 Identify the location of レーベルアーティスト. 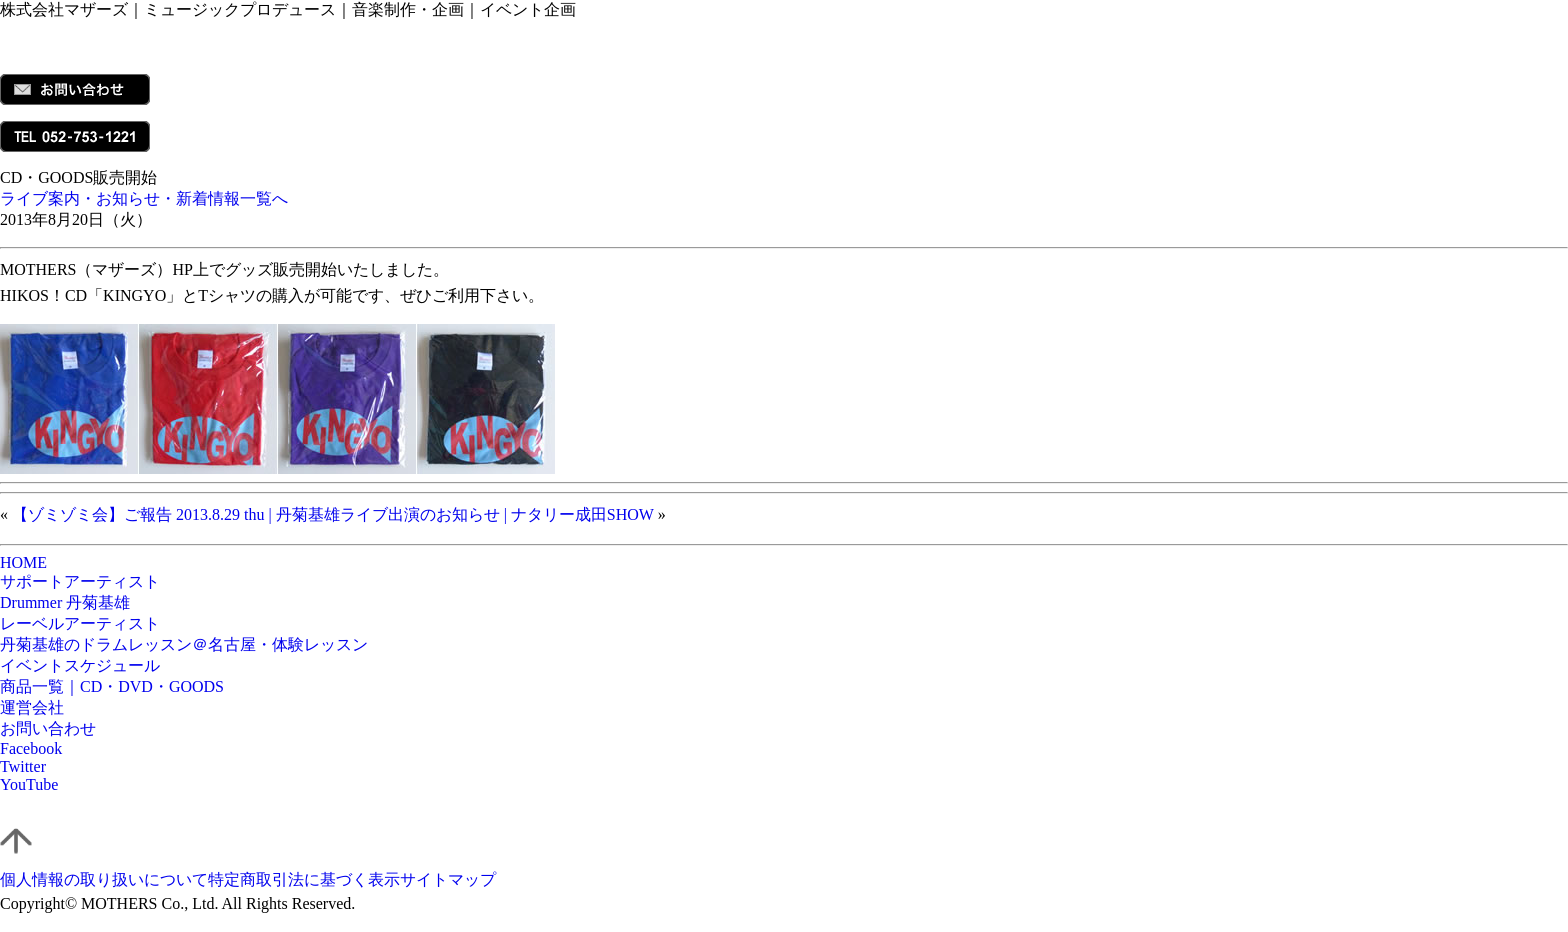
(80, 623).